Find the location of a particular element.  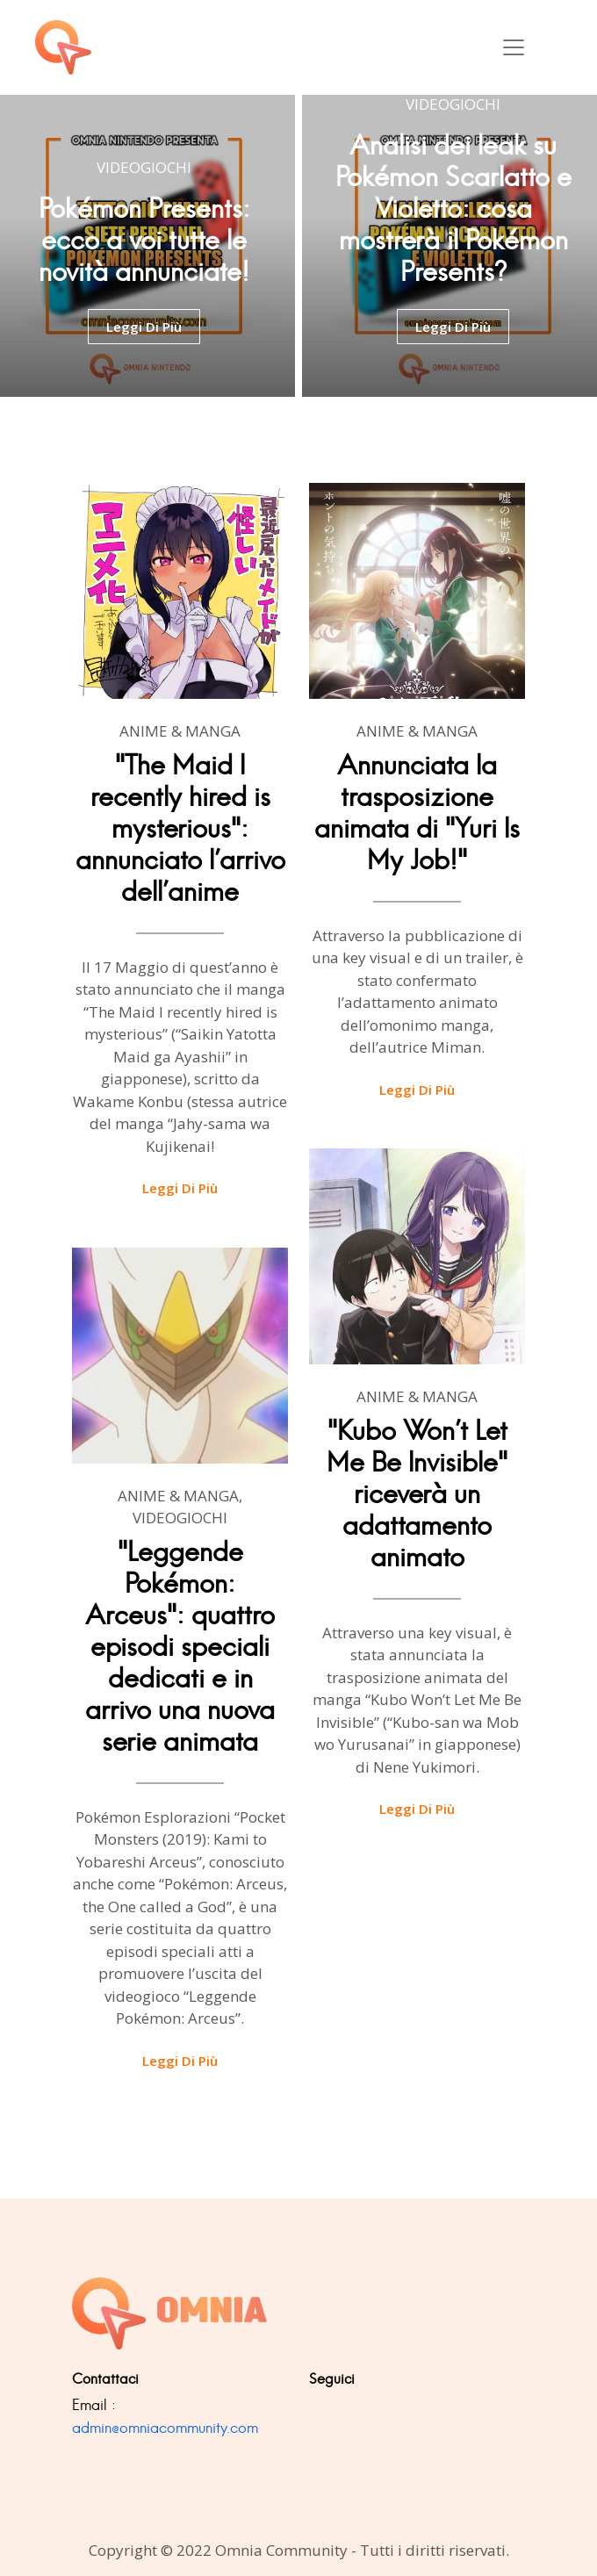

Leggi di più is located at coordinates (180, 1188).